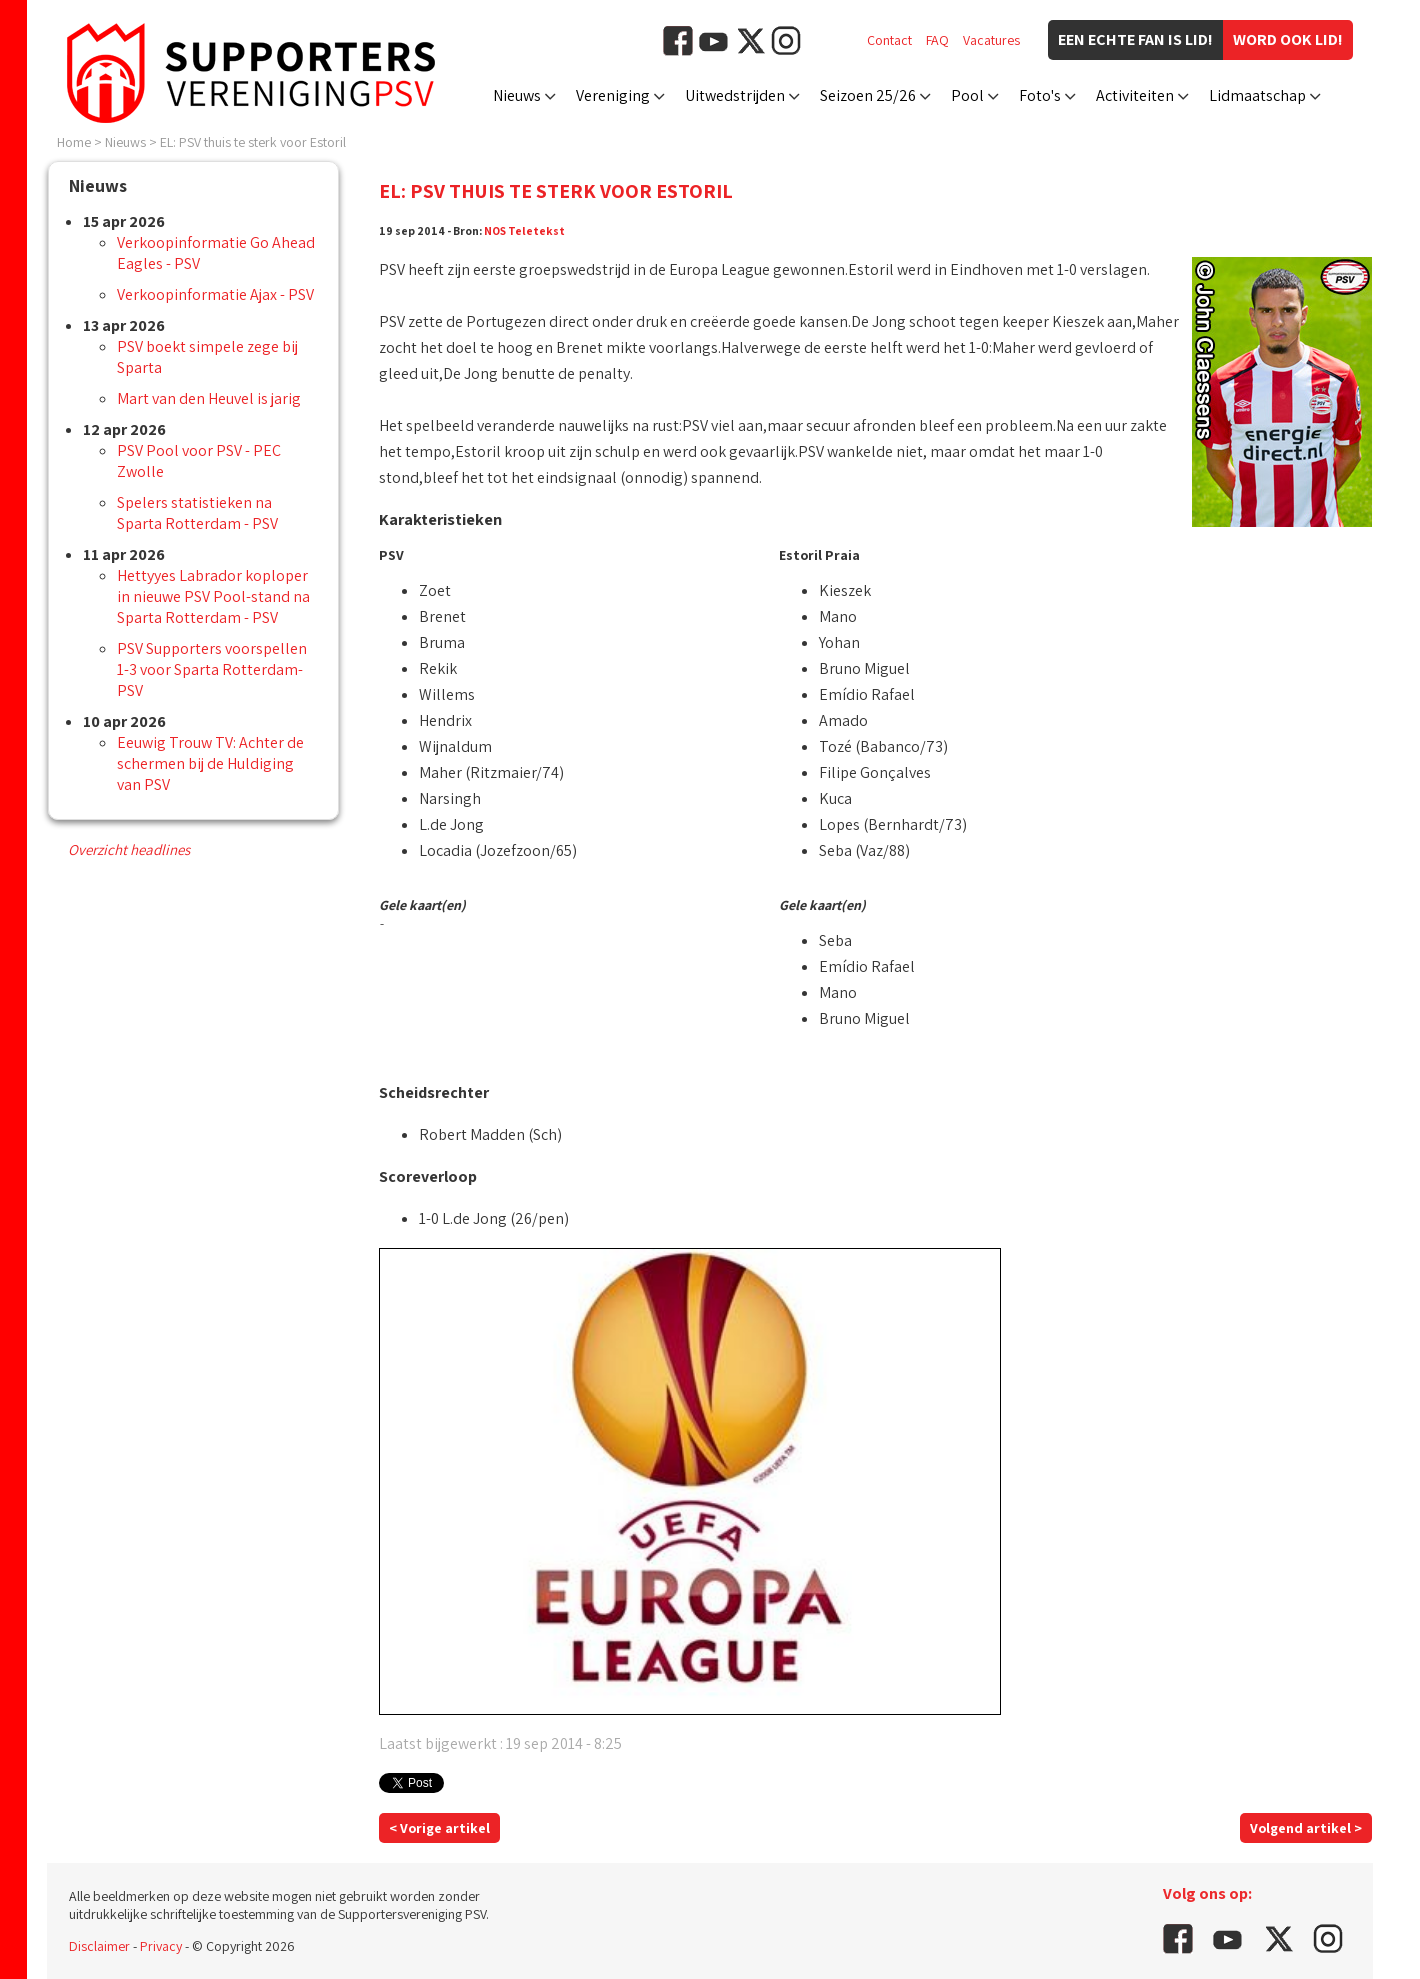 The width and height of the screenshot is (1420, 1979). Describe the element at coordinates (613, 95) in the screenshot. I see `Vereniging` at that location.